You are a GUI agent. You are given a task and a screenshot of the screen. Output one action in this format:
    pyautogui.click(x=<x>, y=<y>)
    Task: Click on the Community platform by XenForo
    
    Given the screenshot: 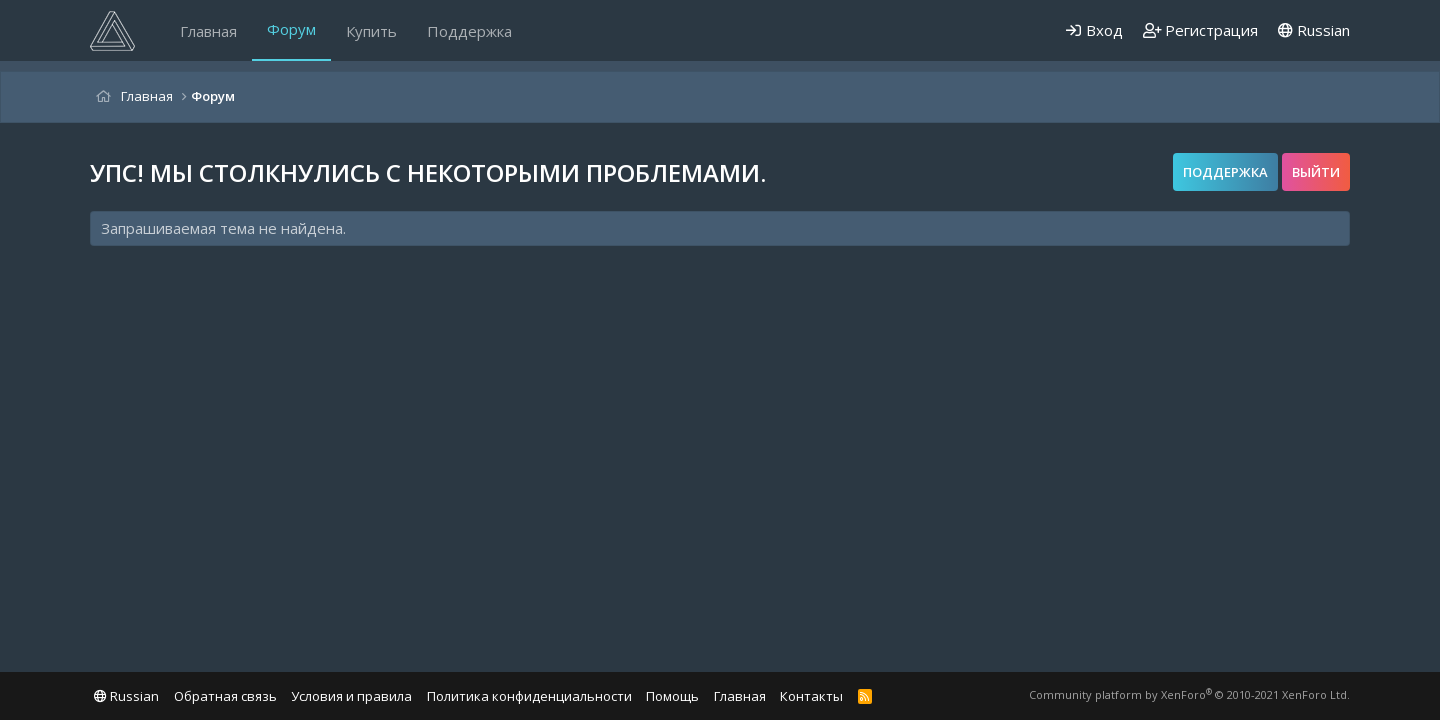 What is the action you would take?
    pyautogui.click(x=1189, y=694)
    